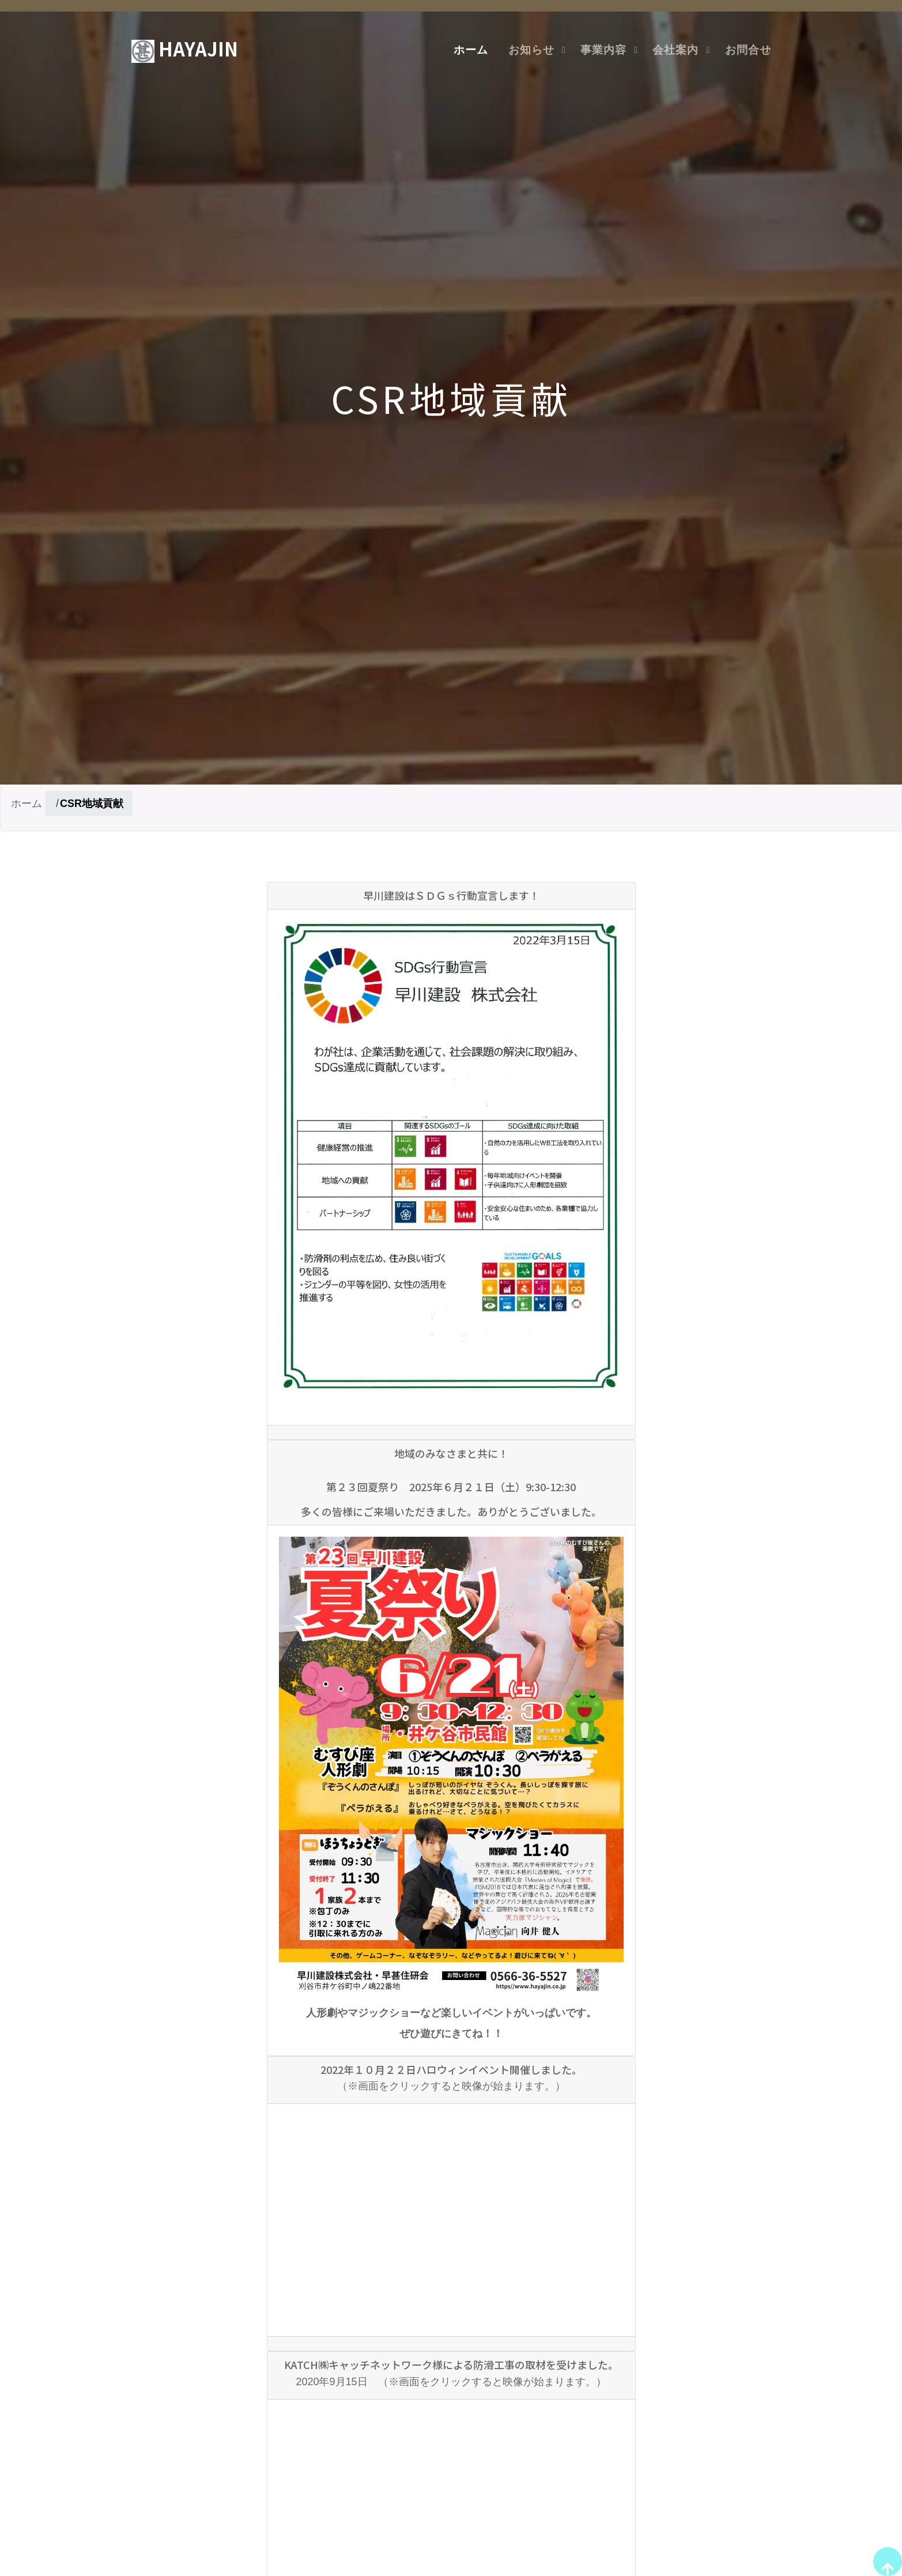  What do you see at coordinates (603, 50) in the screenshot?
I see `事業内容` at bounding box center [603, 50].